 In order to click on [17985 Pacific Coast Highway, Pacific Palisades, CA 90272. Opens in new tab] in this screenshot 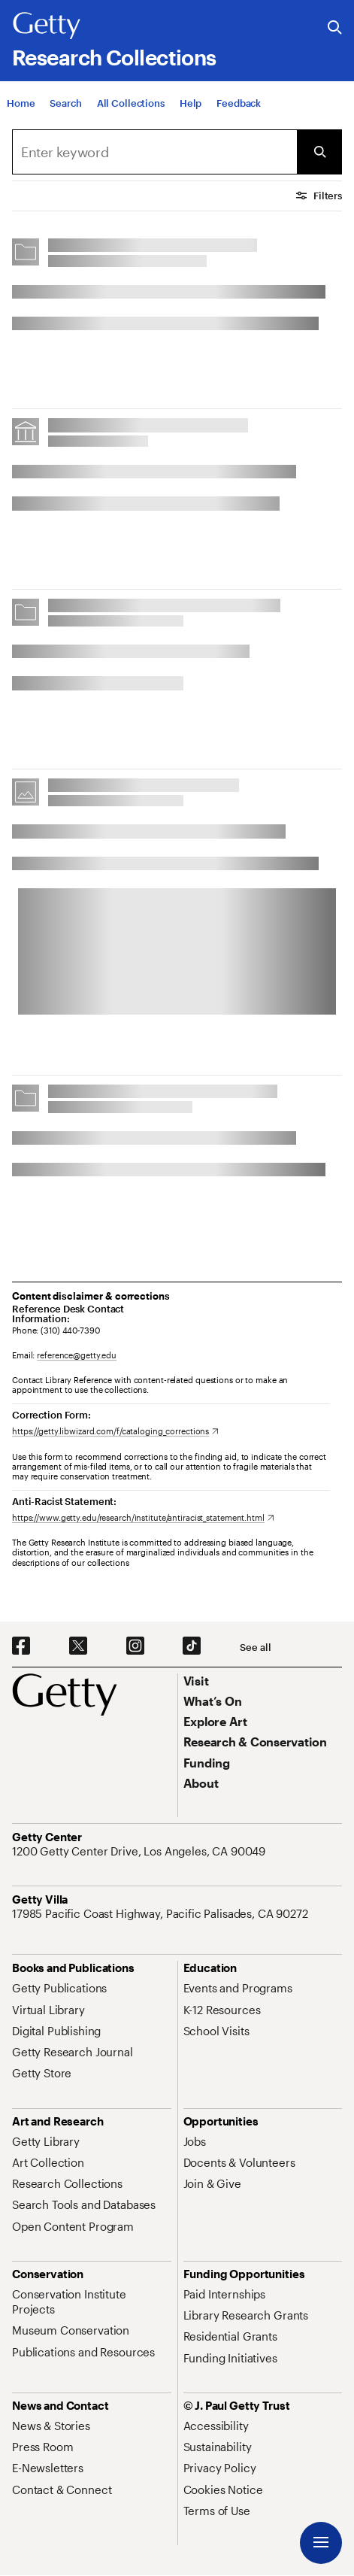, I will do `click(161, 1913)`.